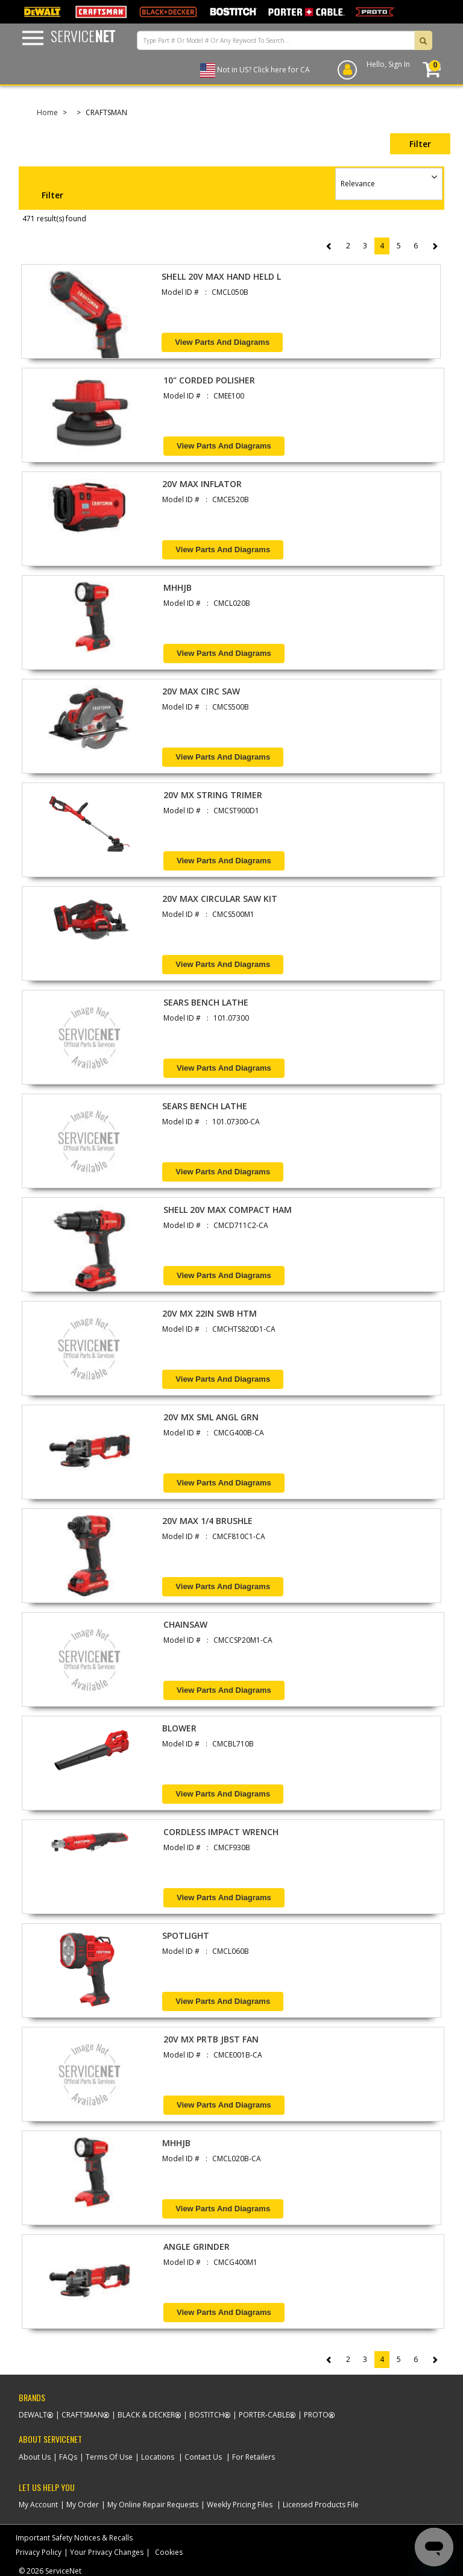 The image size is (463, 2576). What do you see at coordinates (321, 2504) in the screenshot?
I see `Licensed Products File` at bounding box center [321, 2504].